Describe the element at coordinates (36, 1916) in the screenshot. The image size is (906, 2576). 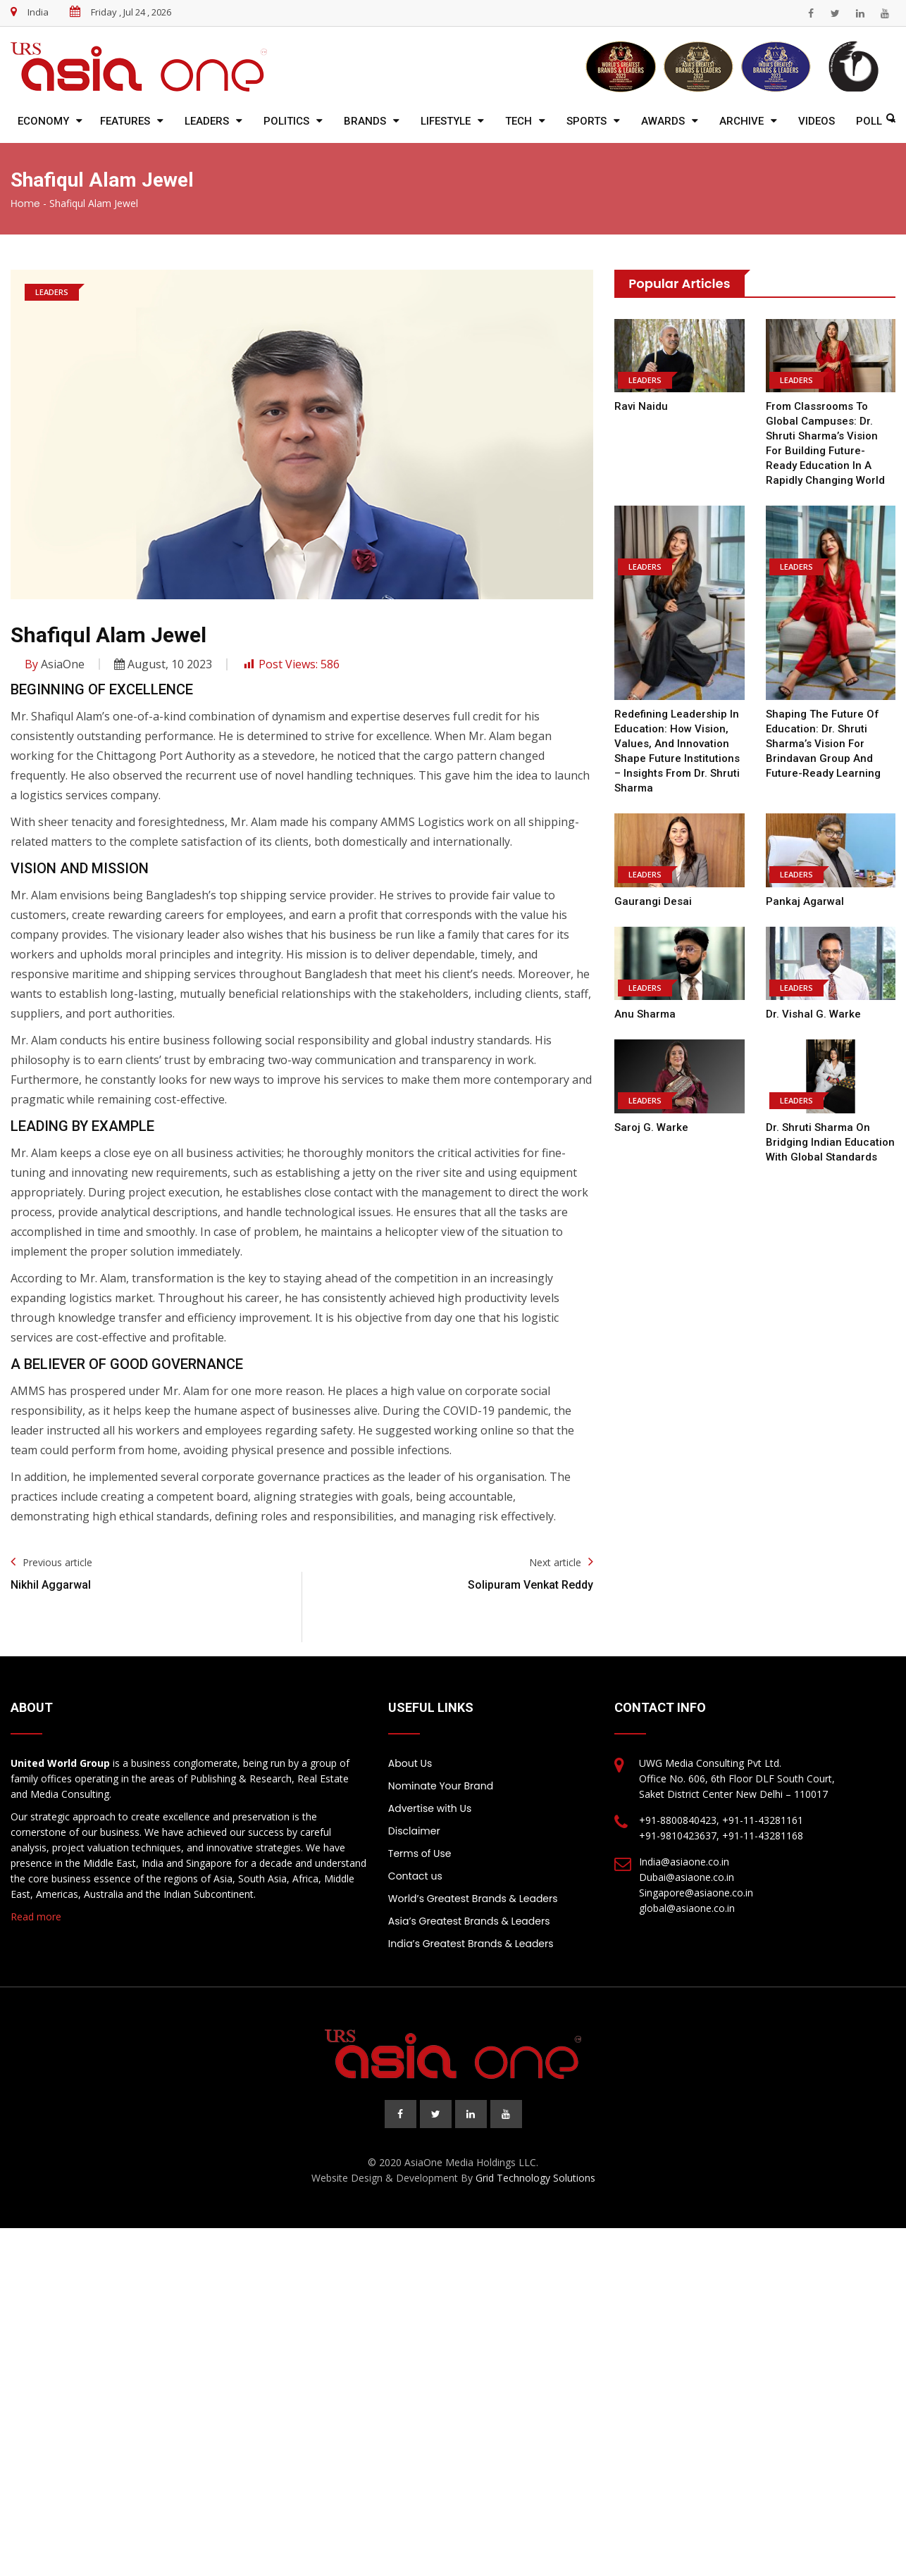
I see `Read more` at that location.